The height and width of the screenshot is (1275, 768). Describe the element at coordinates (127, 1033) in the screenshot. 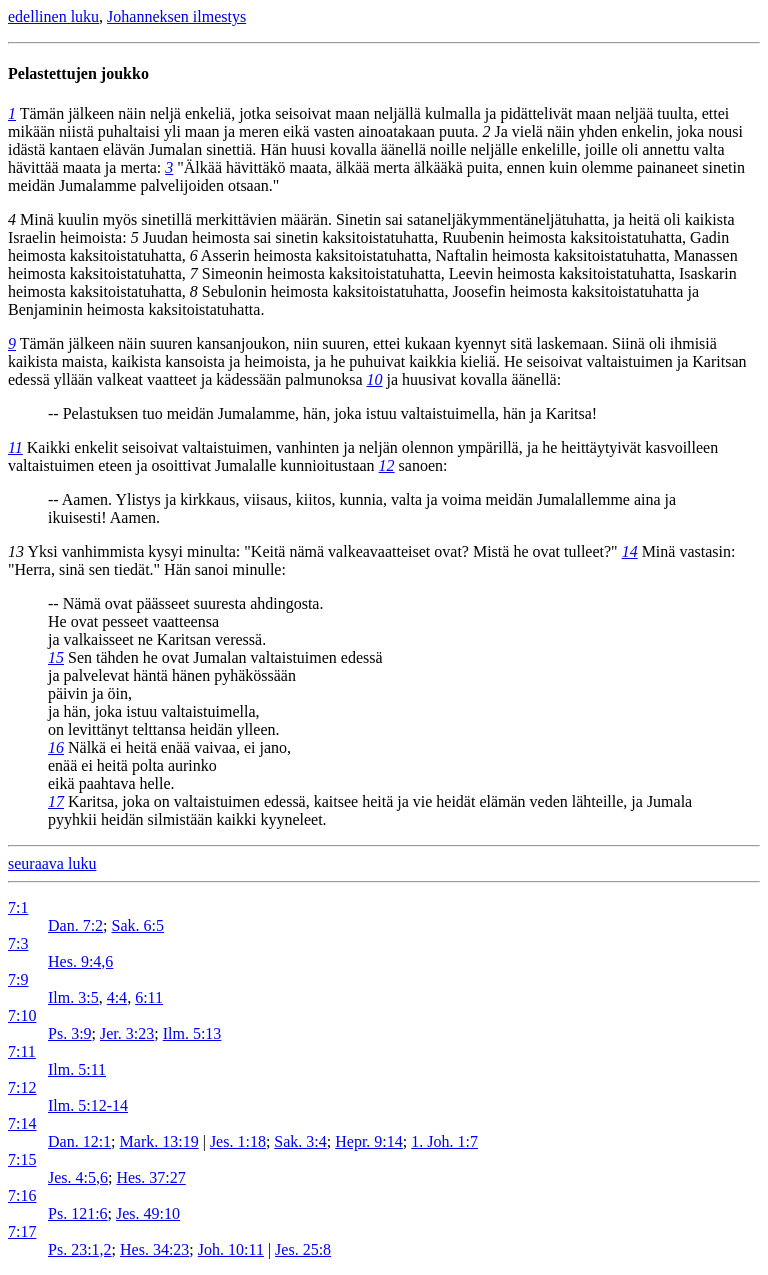

I see `Jer. 3:23` at that location.